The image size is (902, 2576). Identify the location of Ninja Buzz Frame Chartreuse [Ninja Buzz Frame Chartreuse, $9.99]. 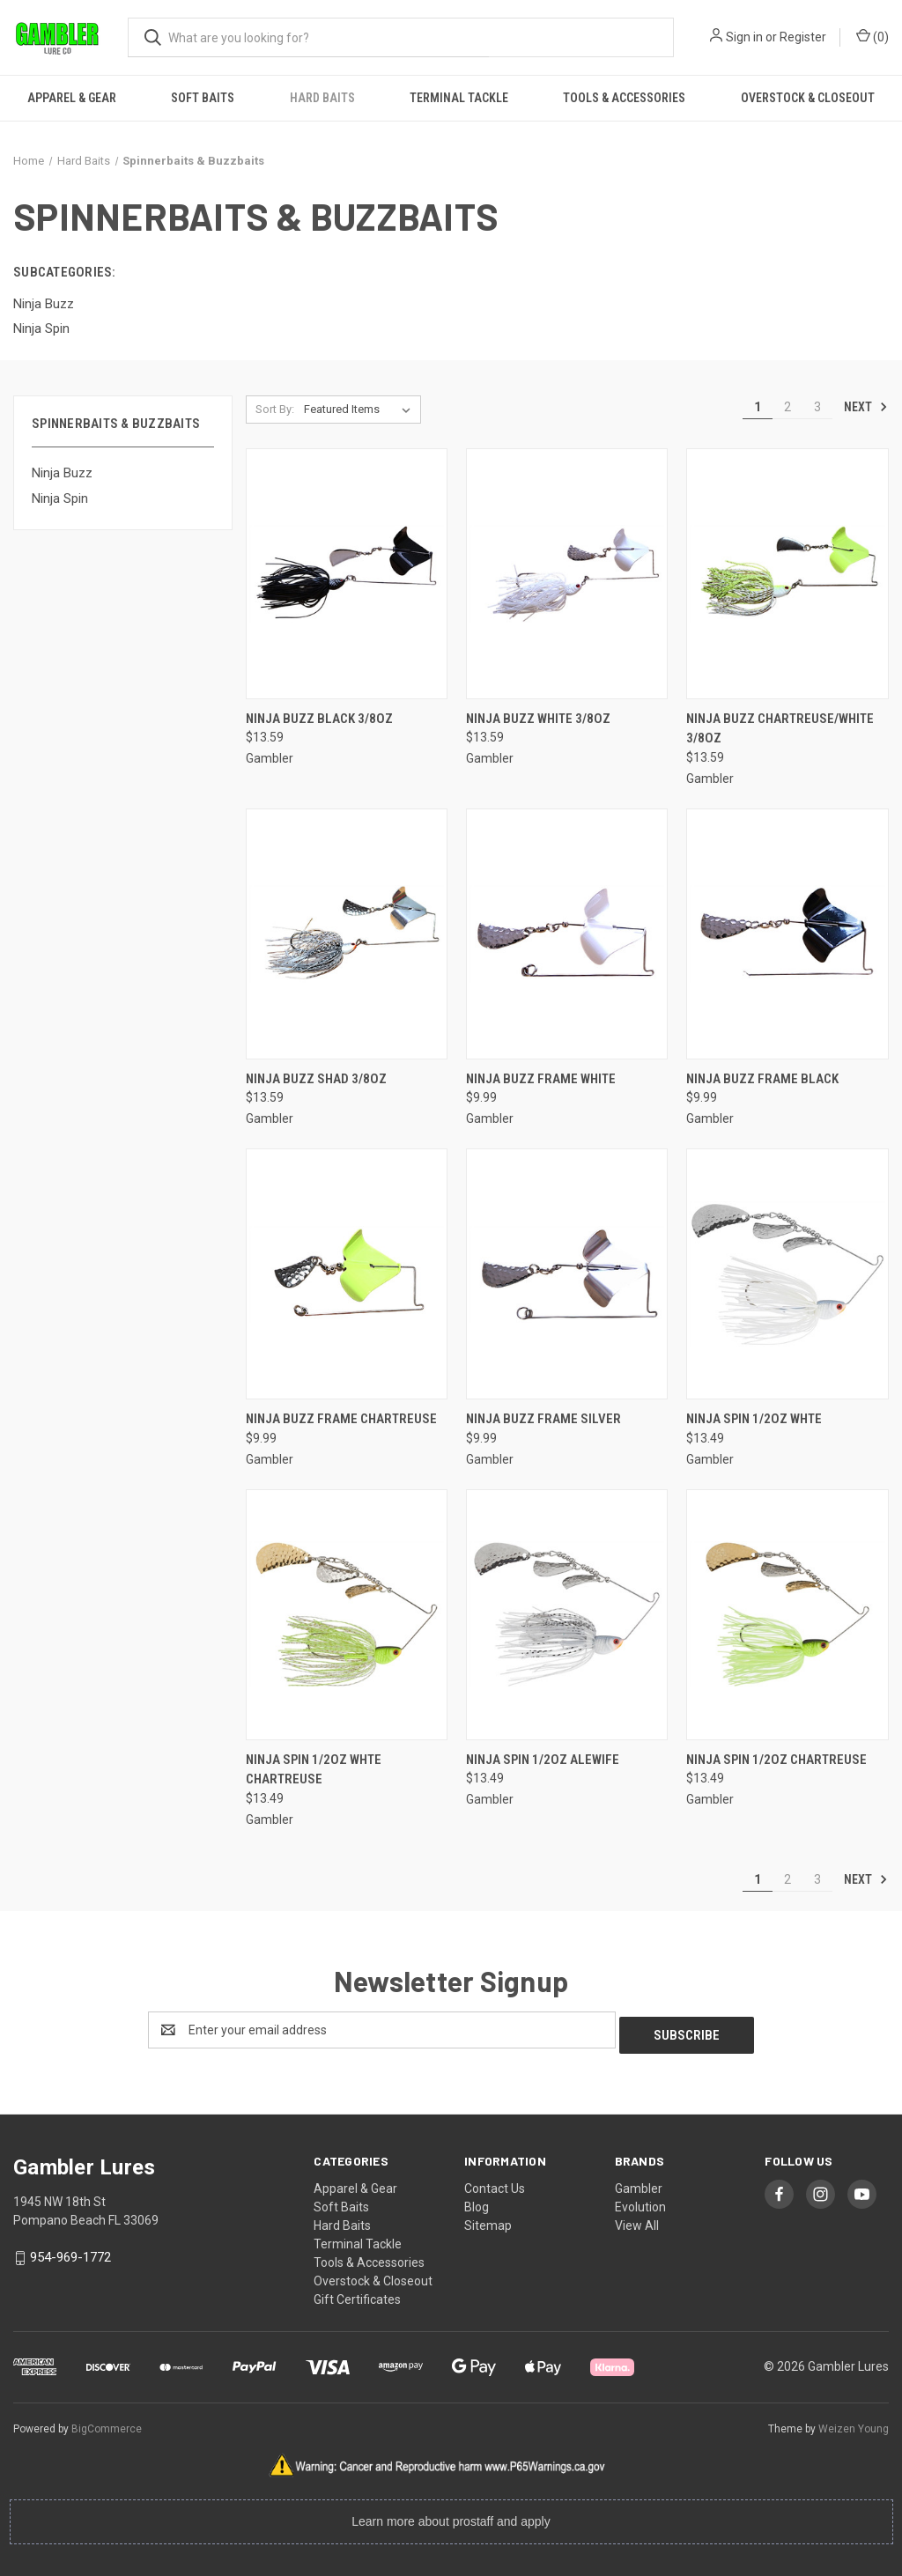
(341, 1419).